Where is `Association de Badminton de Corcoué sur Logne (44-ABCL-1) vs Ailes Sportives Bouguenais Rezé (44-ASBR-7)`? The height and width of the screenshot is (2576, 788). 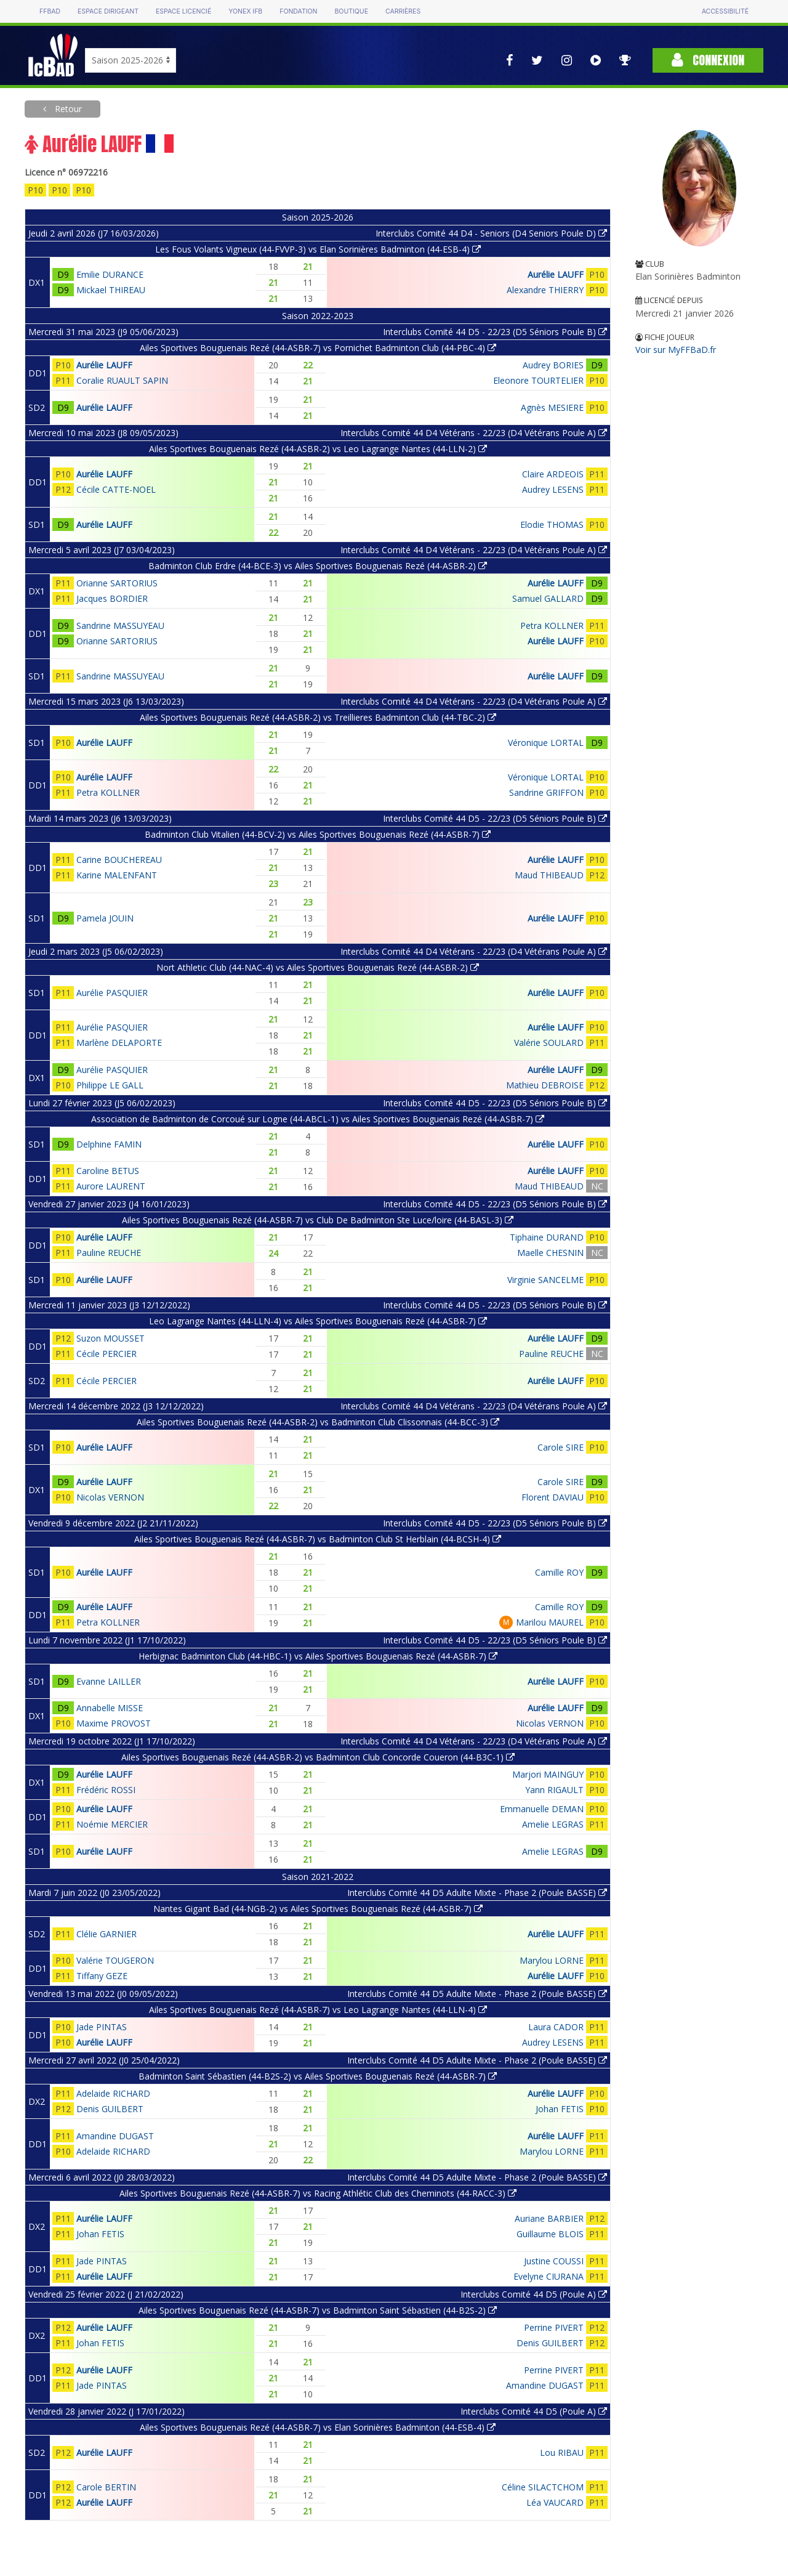
Association de Badminton de Corcoué sur Logne (44-ABCL-1) vs Ailes Sportives Bouguenais Rezé (44-ASBR-7) is located at coordinates (317, 1119).